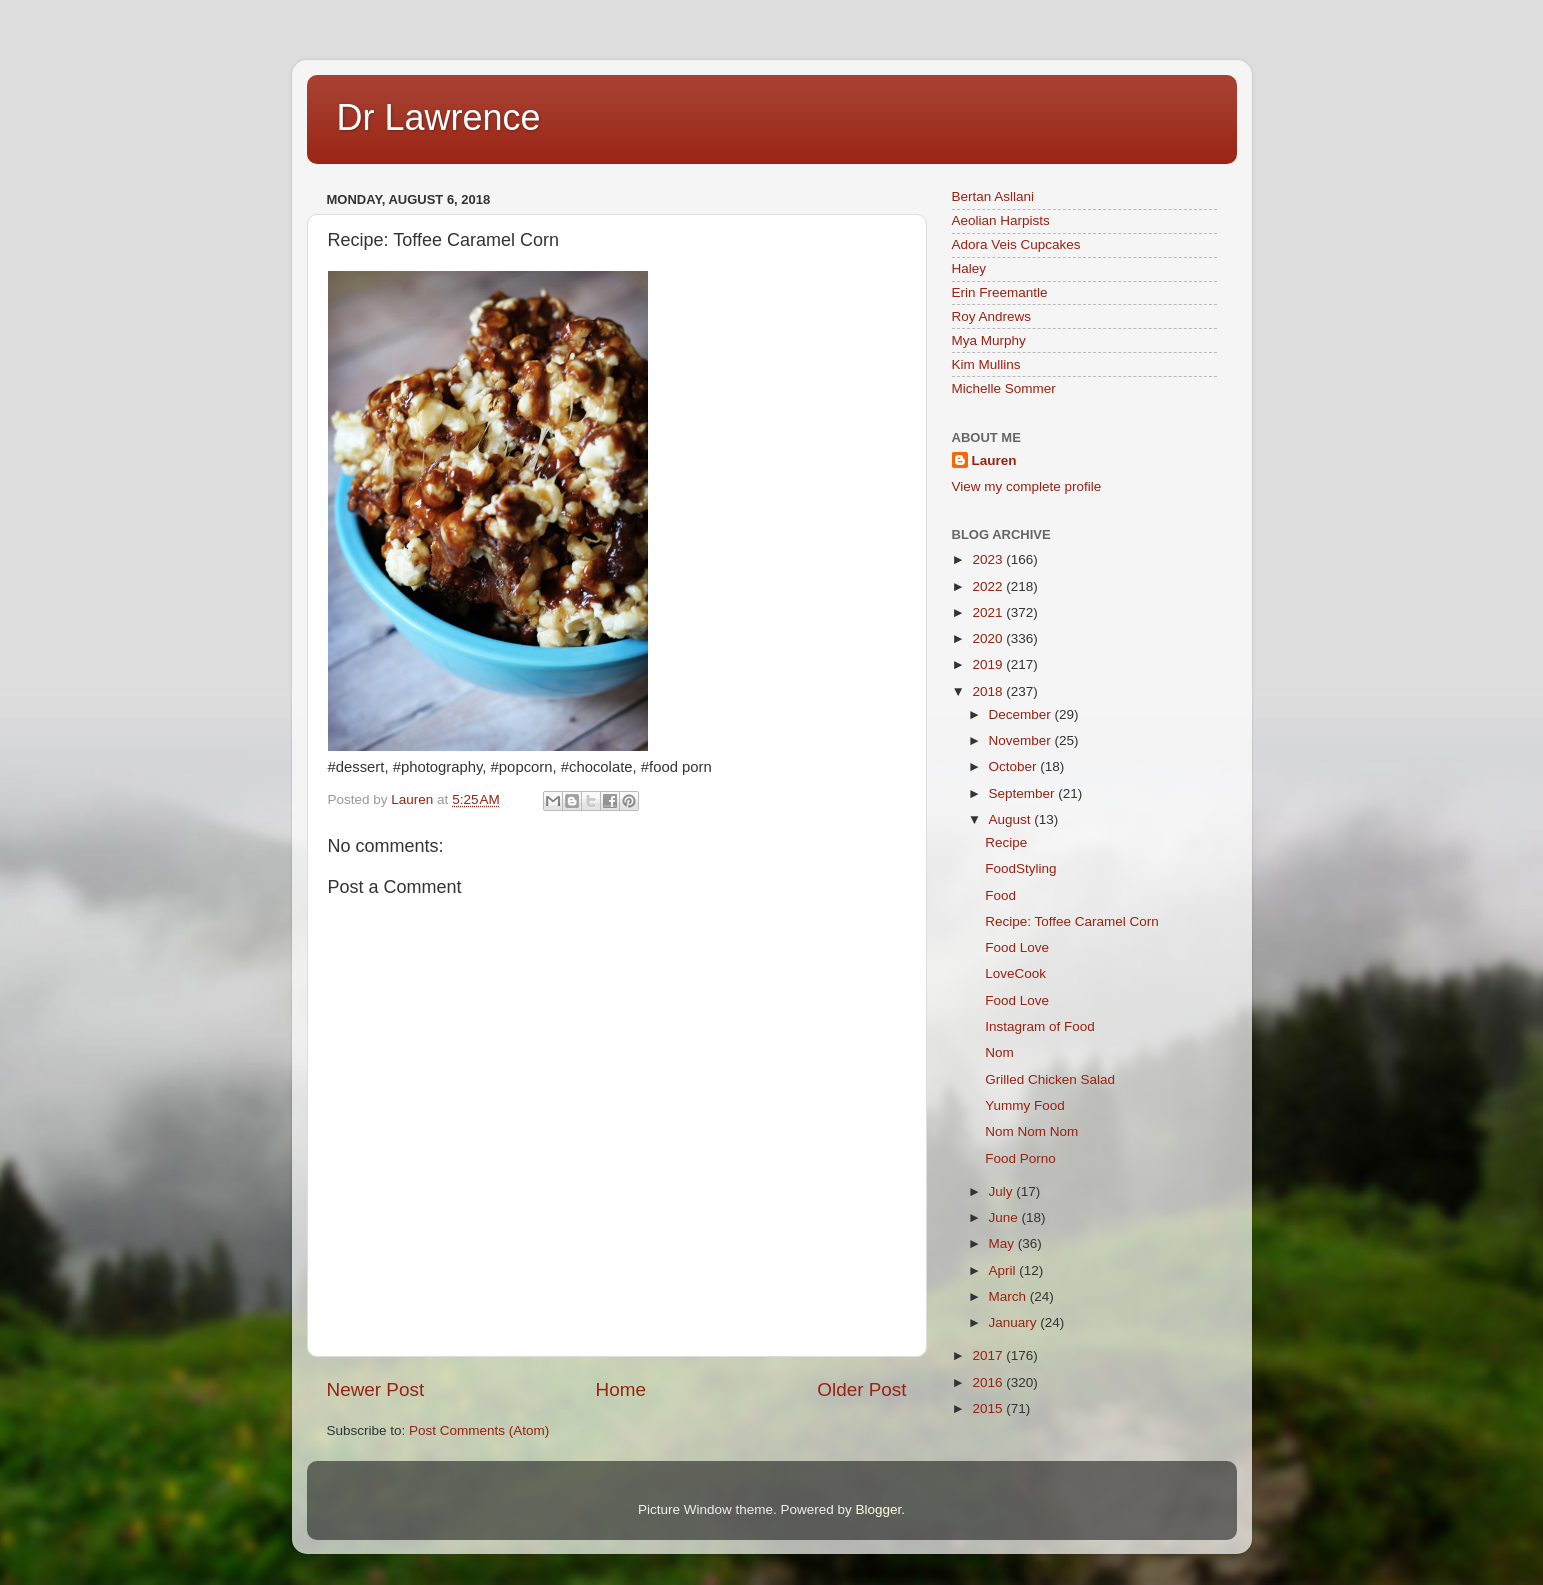  I want to click on Recipe, so click(1006, 842).